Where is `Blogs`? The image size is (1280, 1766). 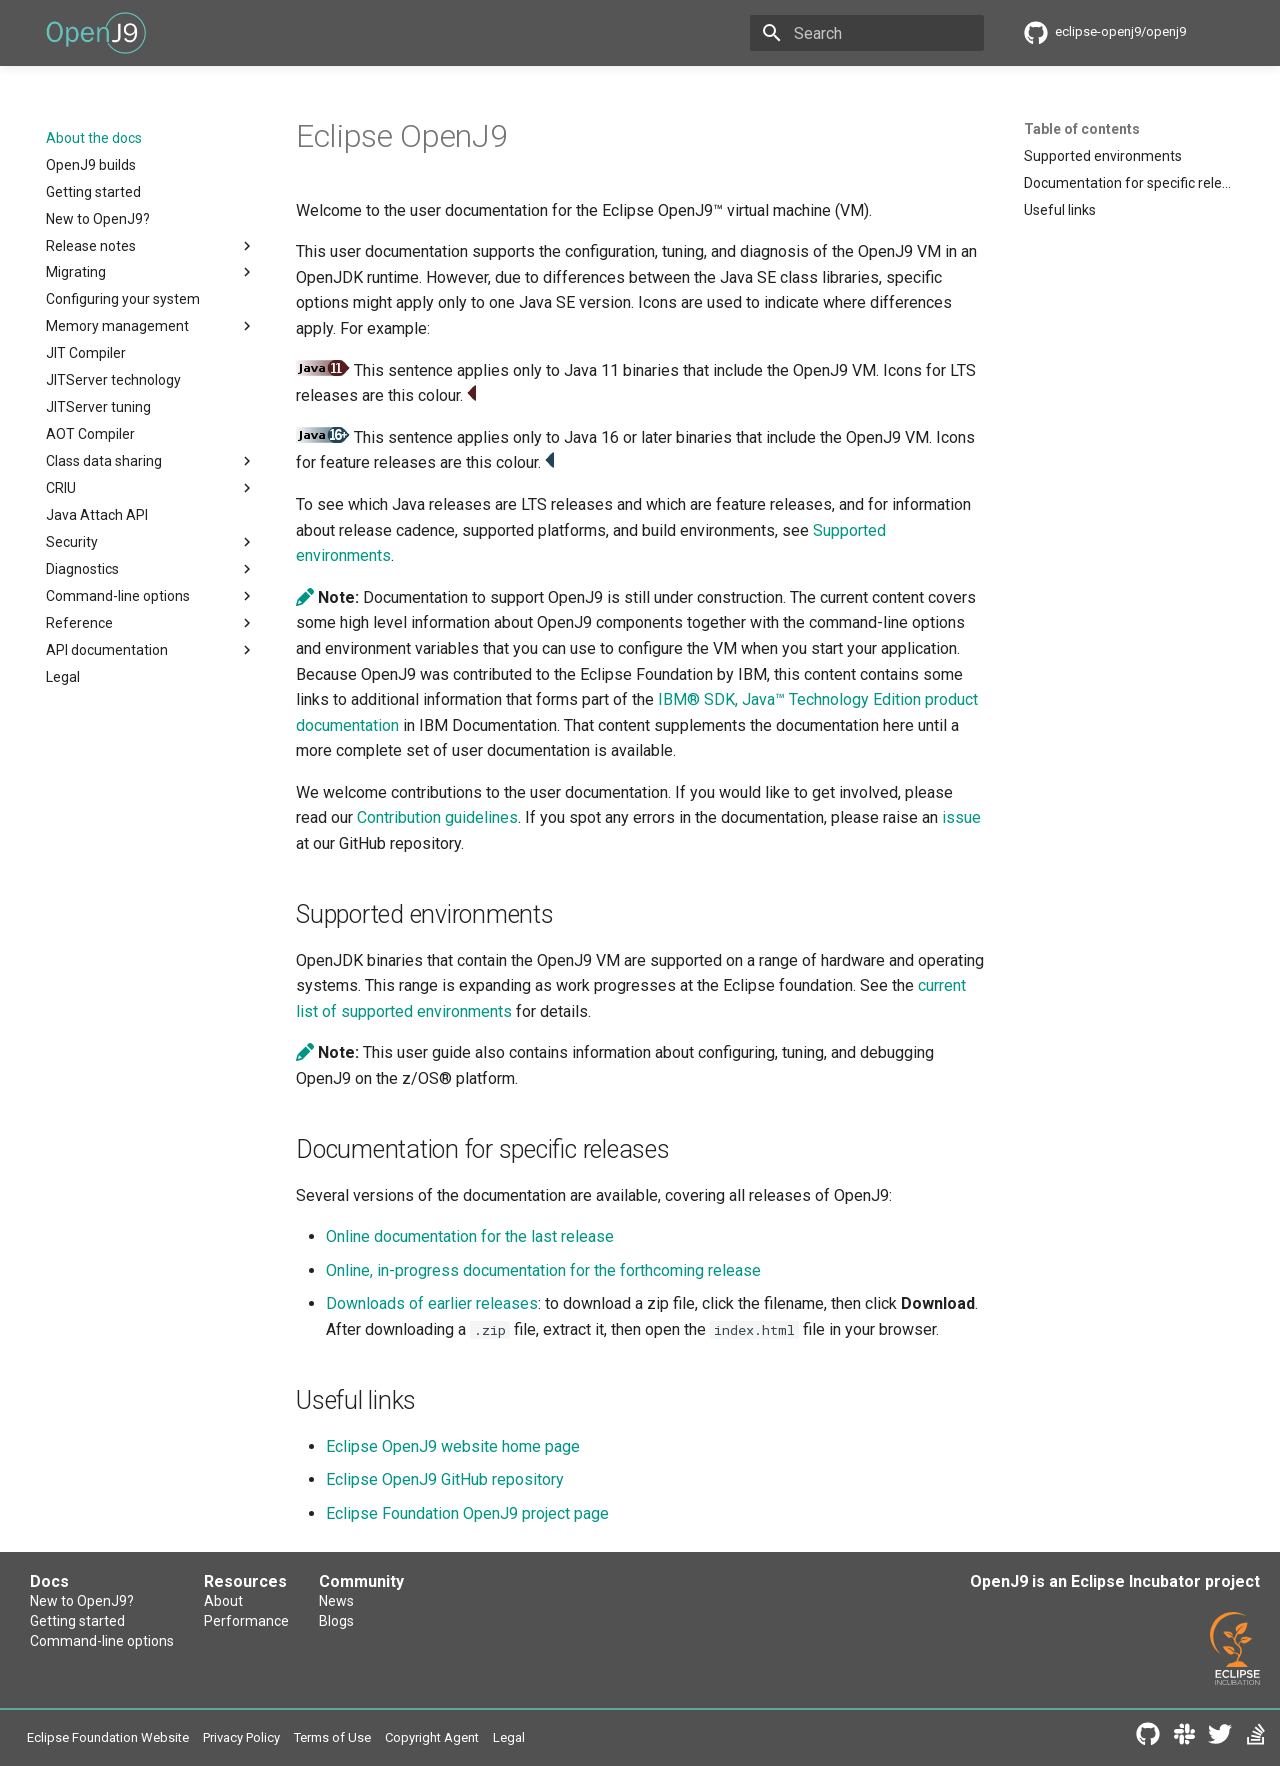 Blogs is located at coordinates (336, 1621).